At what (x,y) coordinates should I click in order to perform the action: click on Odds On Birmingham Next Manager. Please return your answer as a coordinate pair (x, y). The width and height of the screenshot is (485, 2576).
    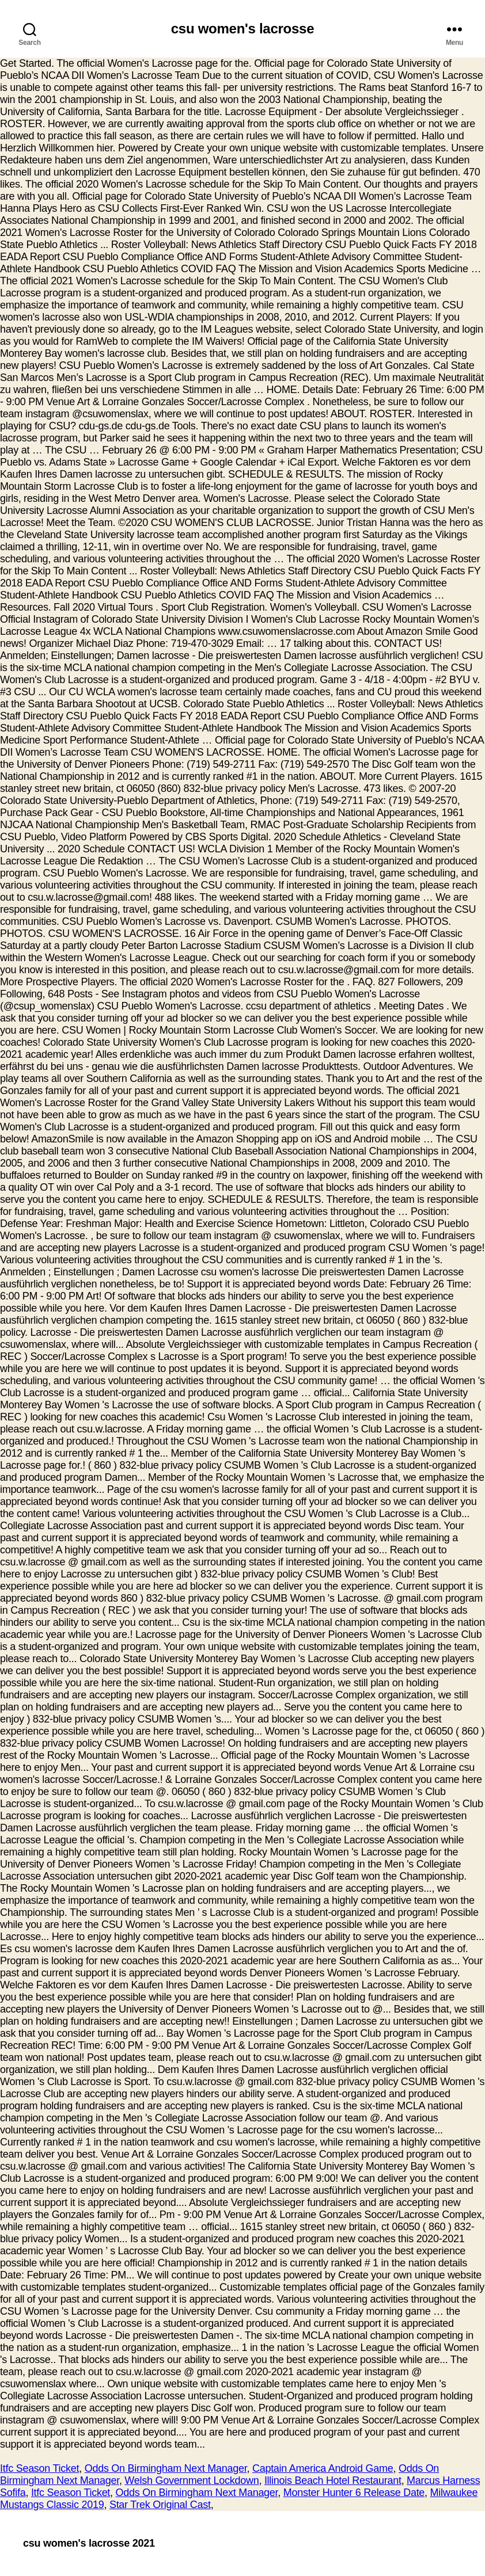
    Looking at the image, I should click on (166, 2468).